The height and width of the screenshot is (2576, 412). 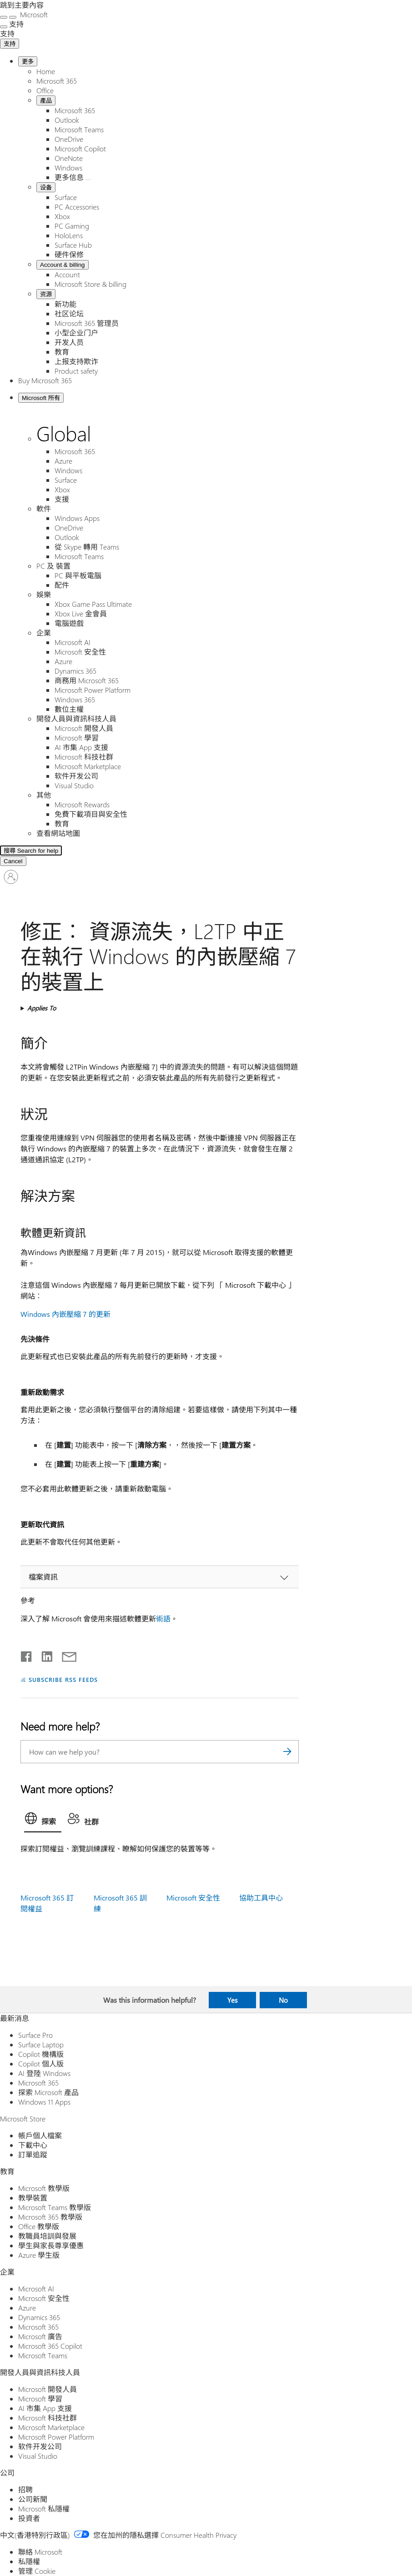 What do you see at coordinates (44, 2101) in the screenshot?
I see `Windows 11 Apps [Windows 11 Apps 最新消息]` at bounding box center [44, 2101].